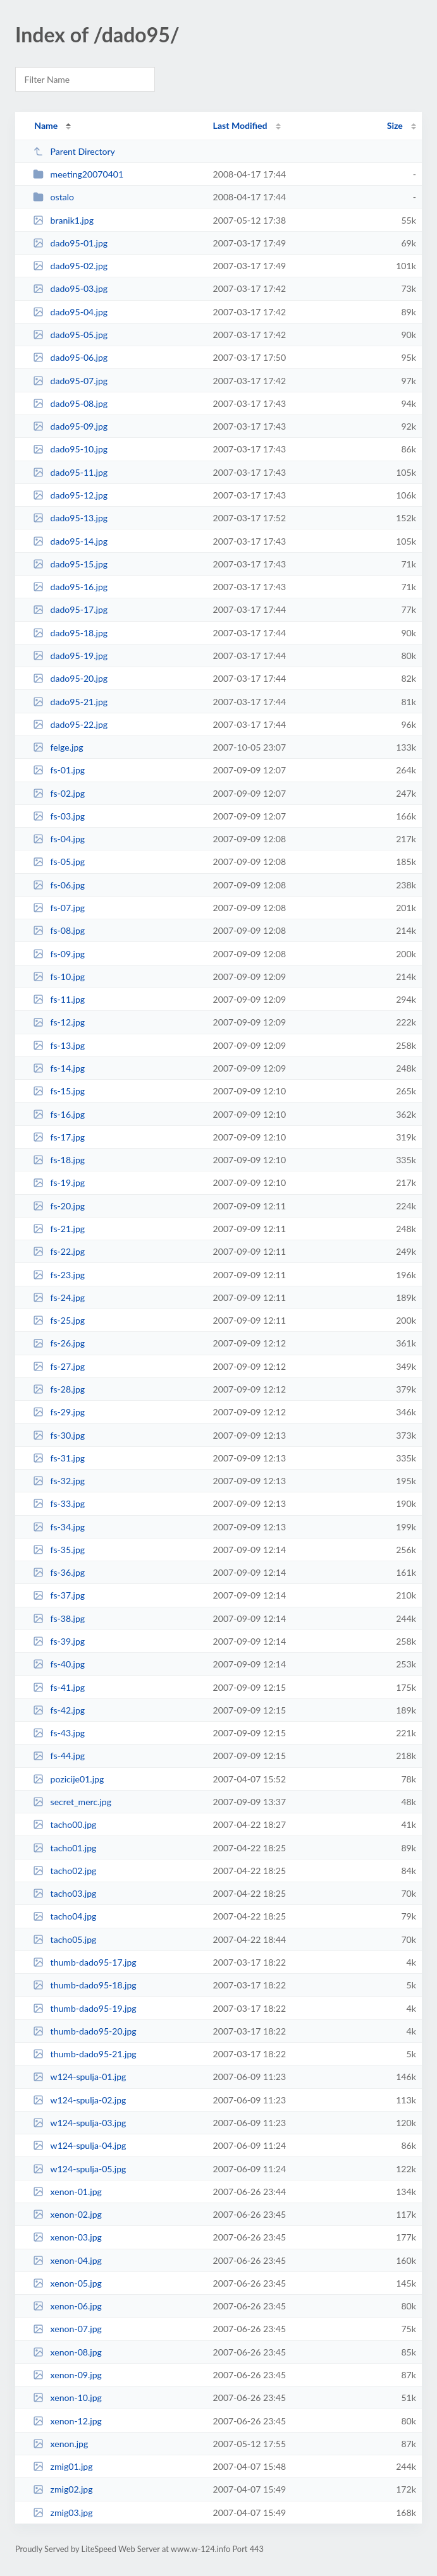  Describe the element at coordinates (59, 861) in the screenshot. I see `fs-05.jpg` at that location.